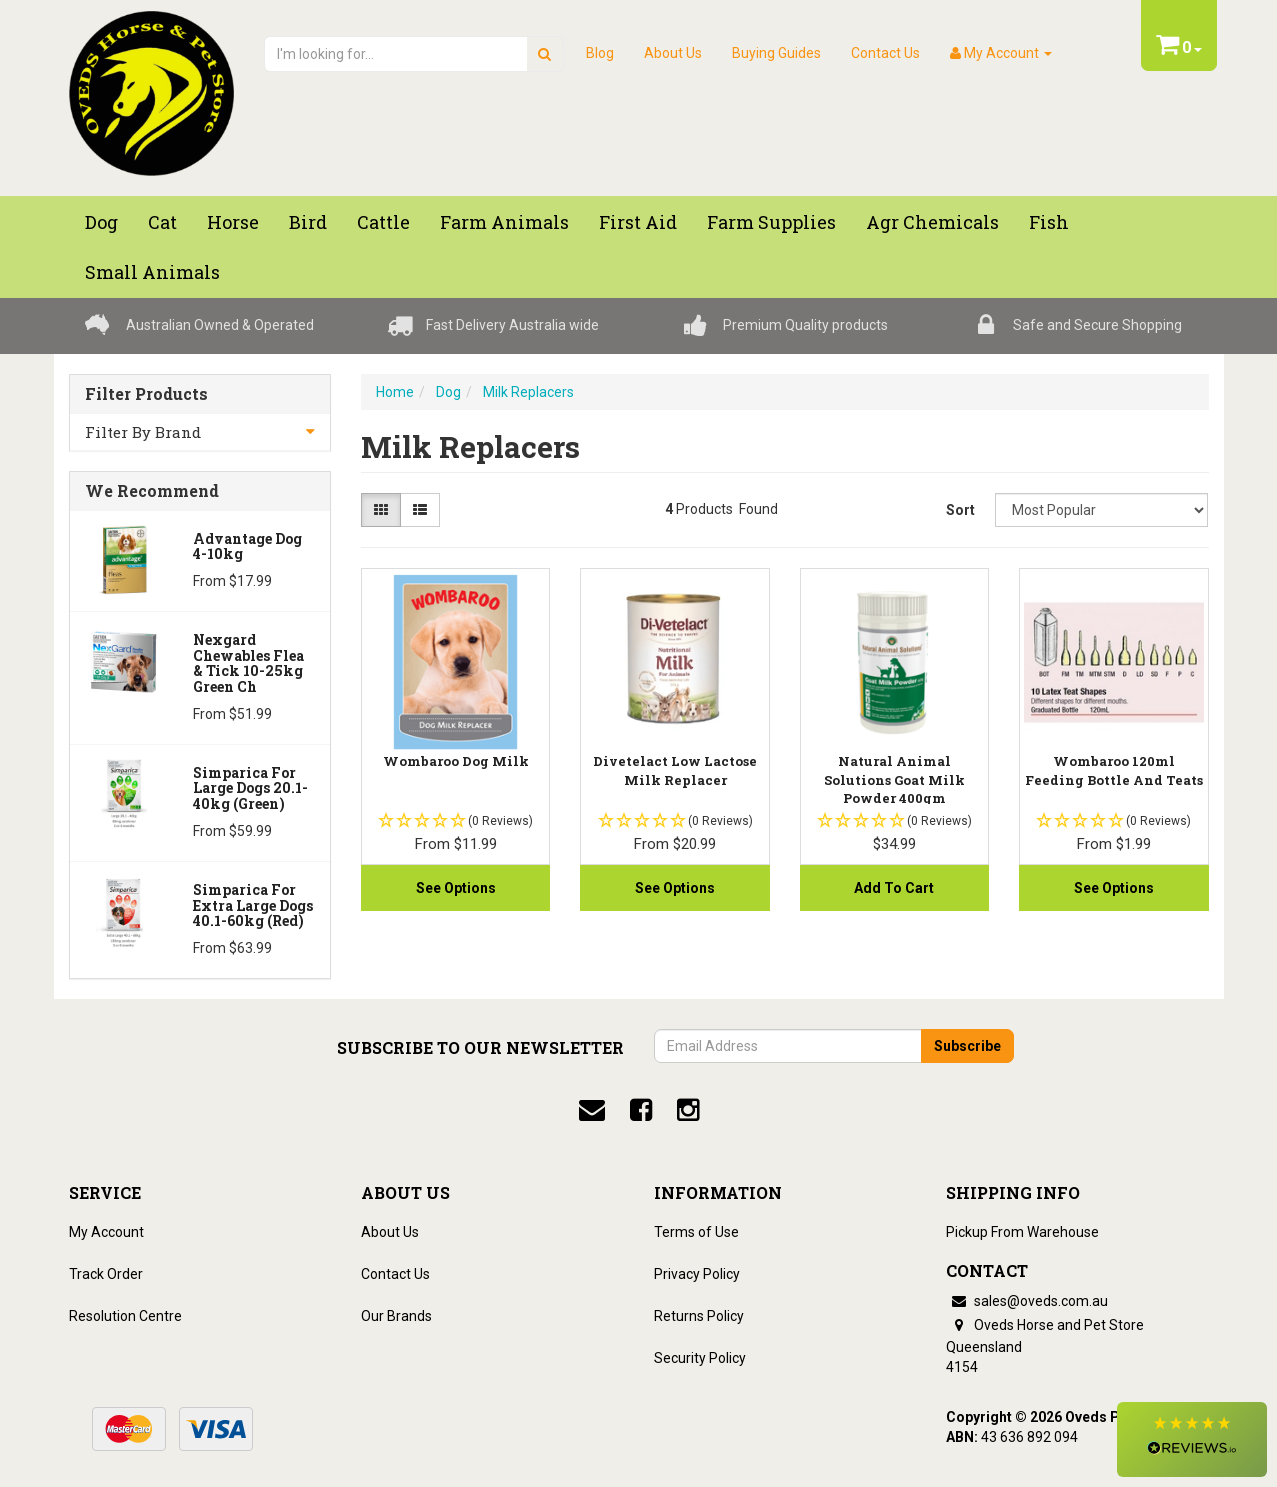 This screenshot has height=1487, width=1277. What do you see at coordinates (600, 53) in the screenshot?
I see `Blog` at bounding box center [600, 53].